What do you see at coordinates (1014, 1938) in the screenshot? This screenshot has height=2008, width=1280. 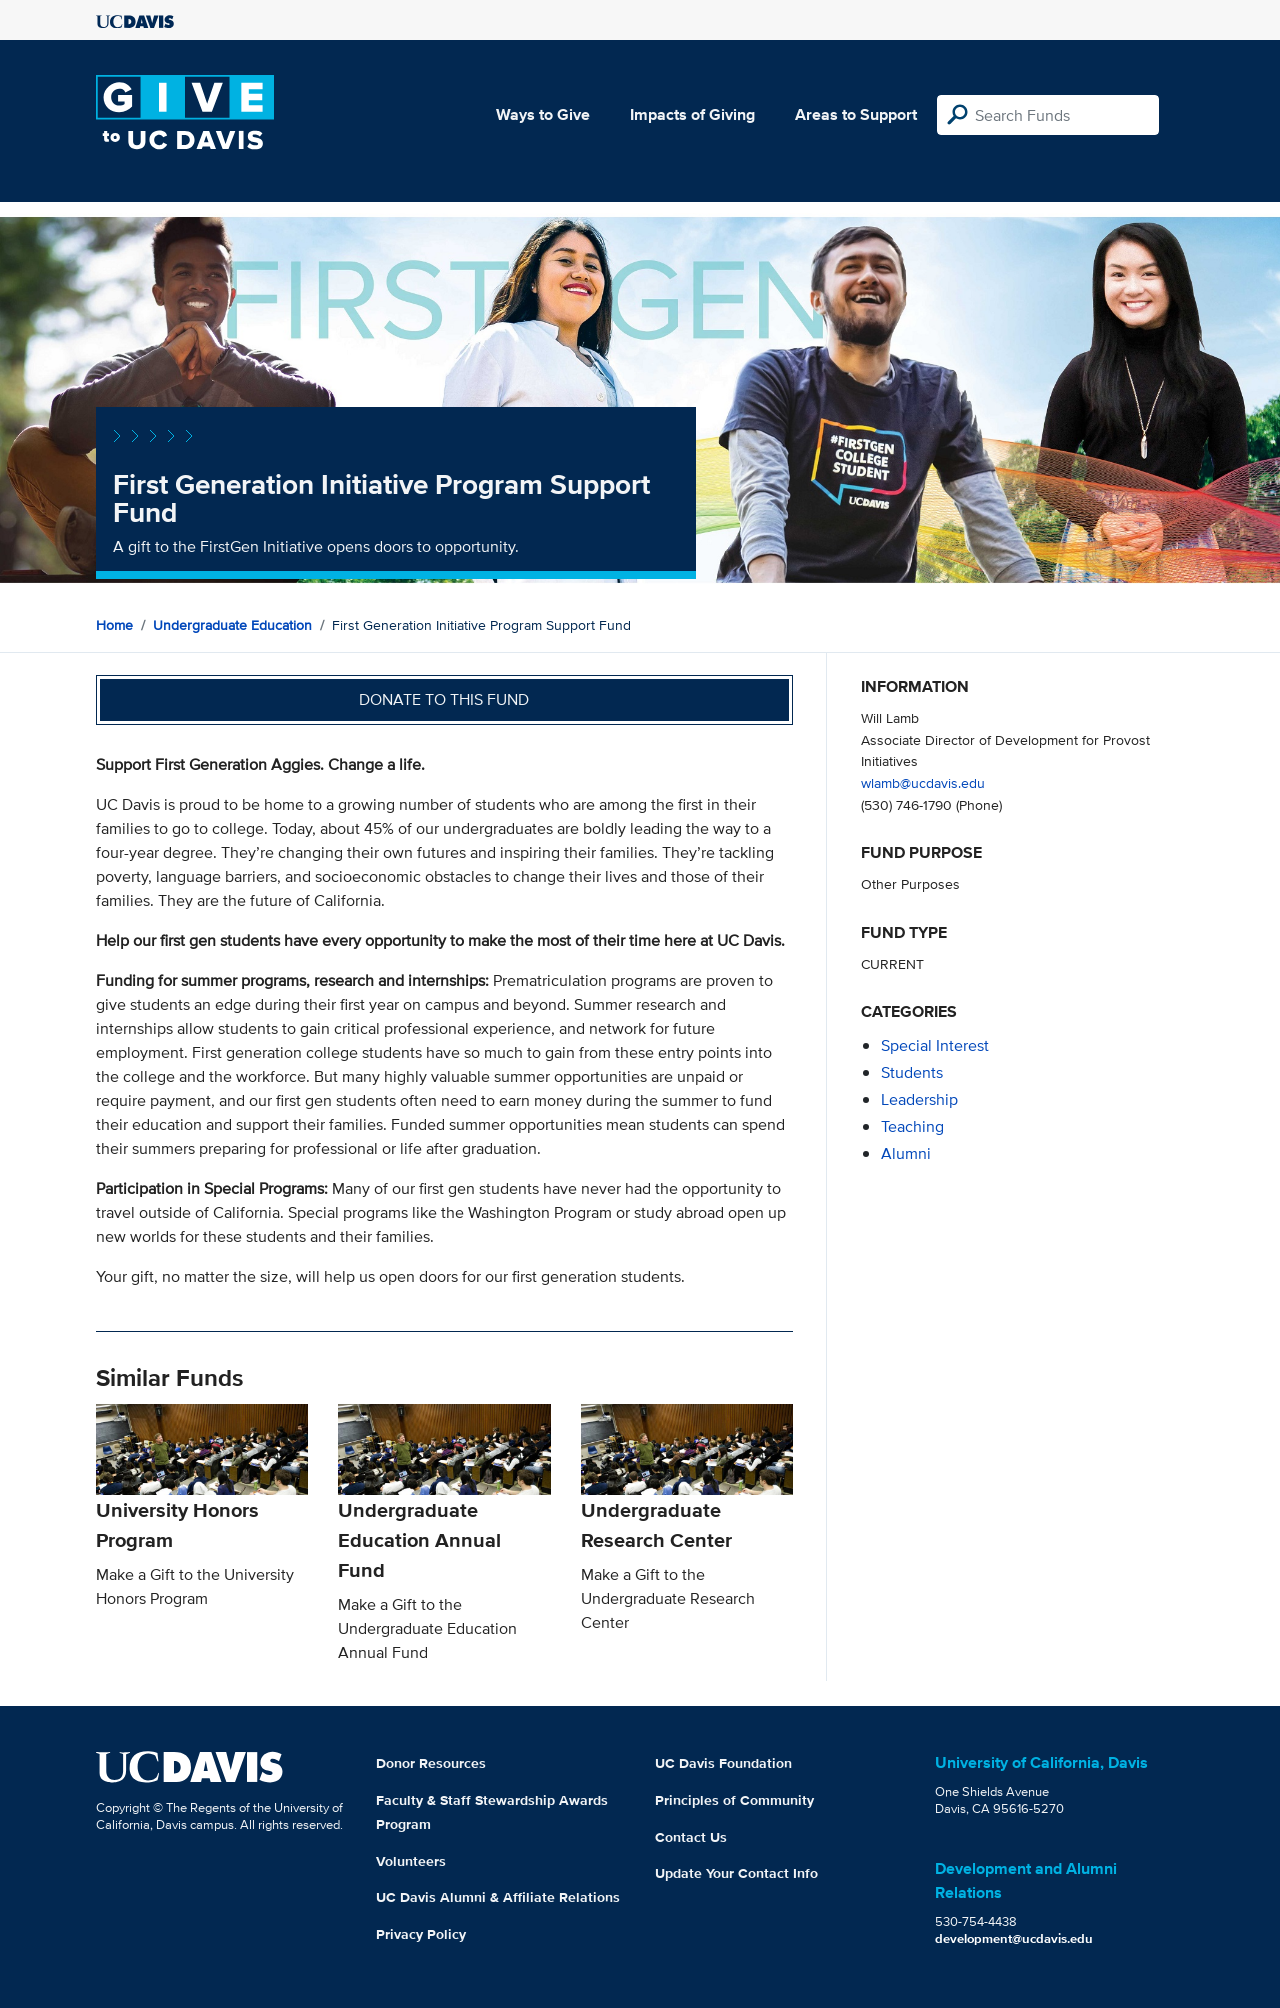 I see `development@ucdavis.edu` at bounding box center [1014, 1938].